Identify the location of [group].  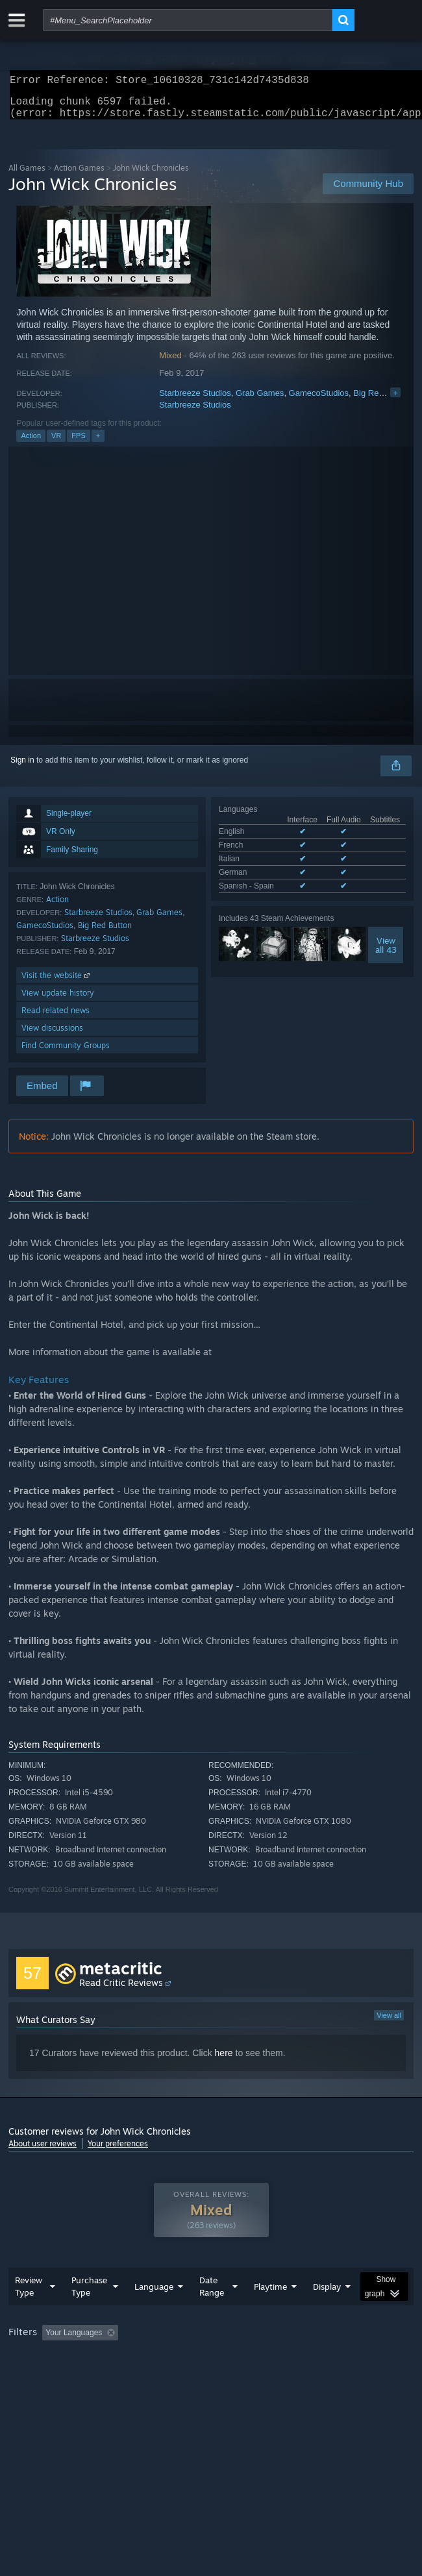
(211, 2367).